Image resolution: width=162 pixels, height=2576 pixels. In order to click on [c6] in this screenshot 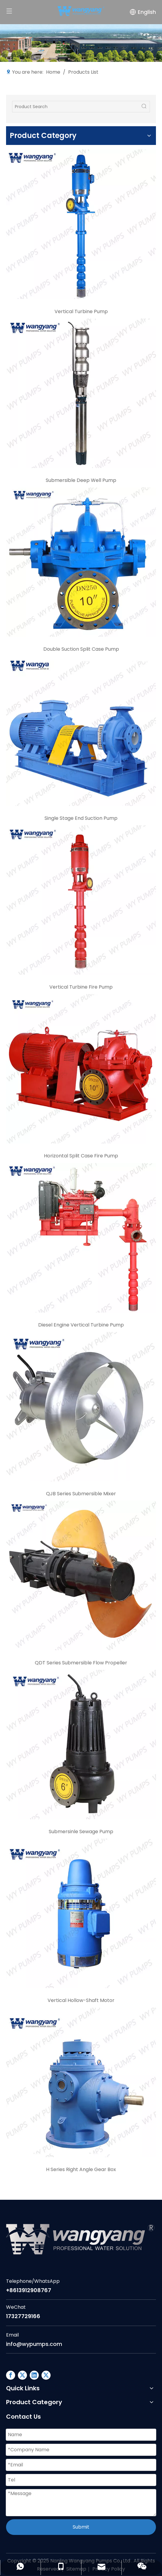, I will do `click(81, 1069)`.